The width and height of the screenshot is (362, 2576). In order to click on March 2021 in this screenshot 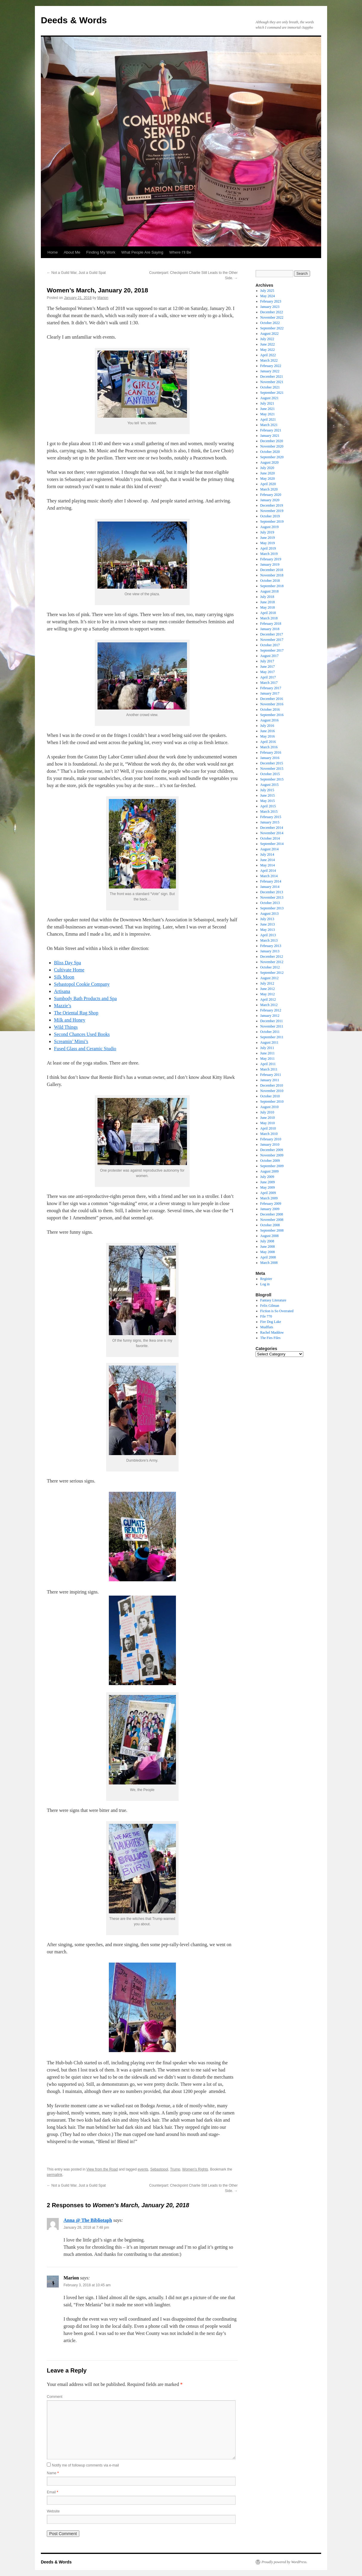, I will do `click(269, 425)`.